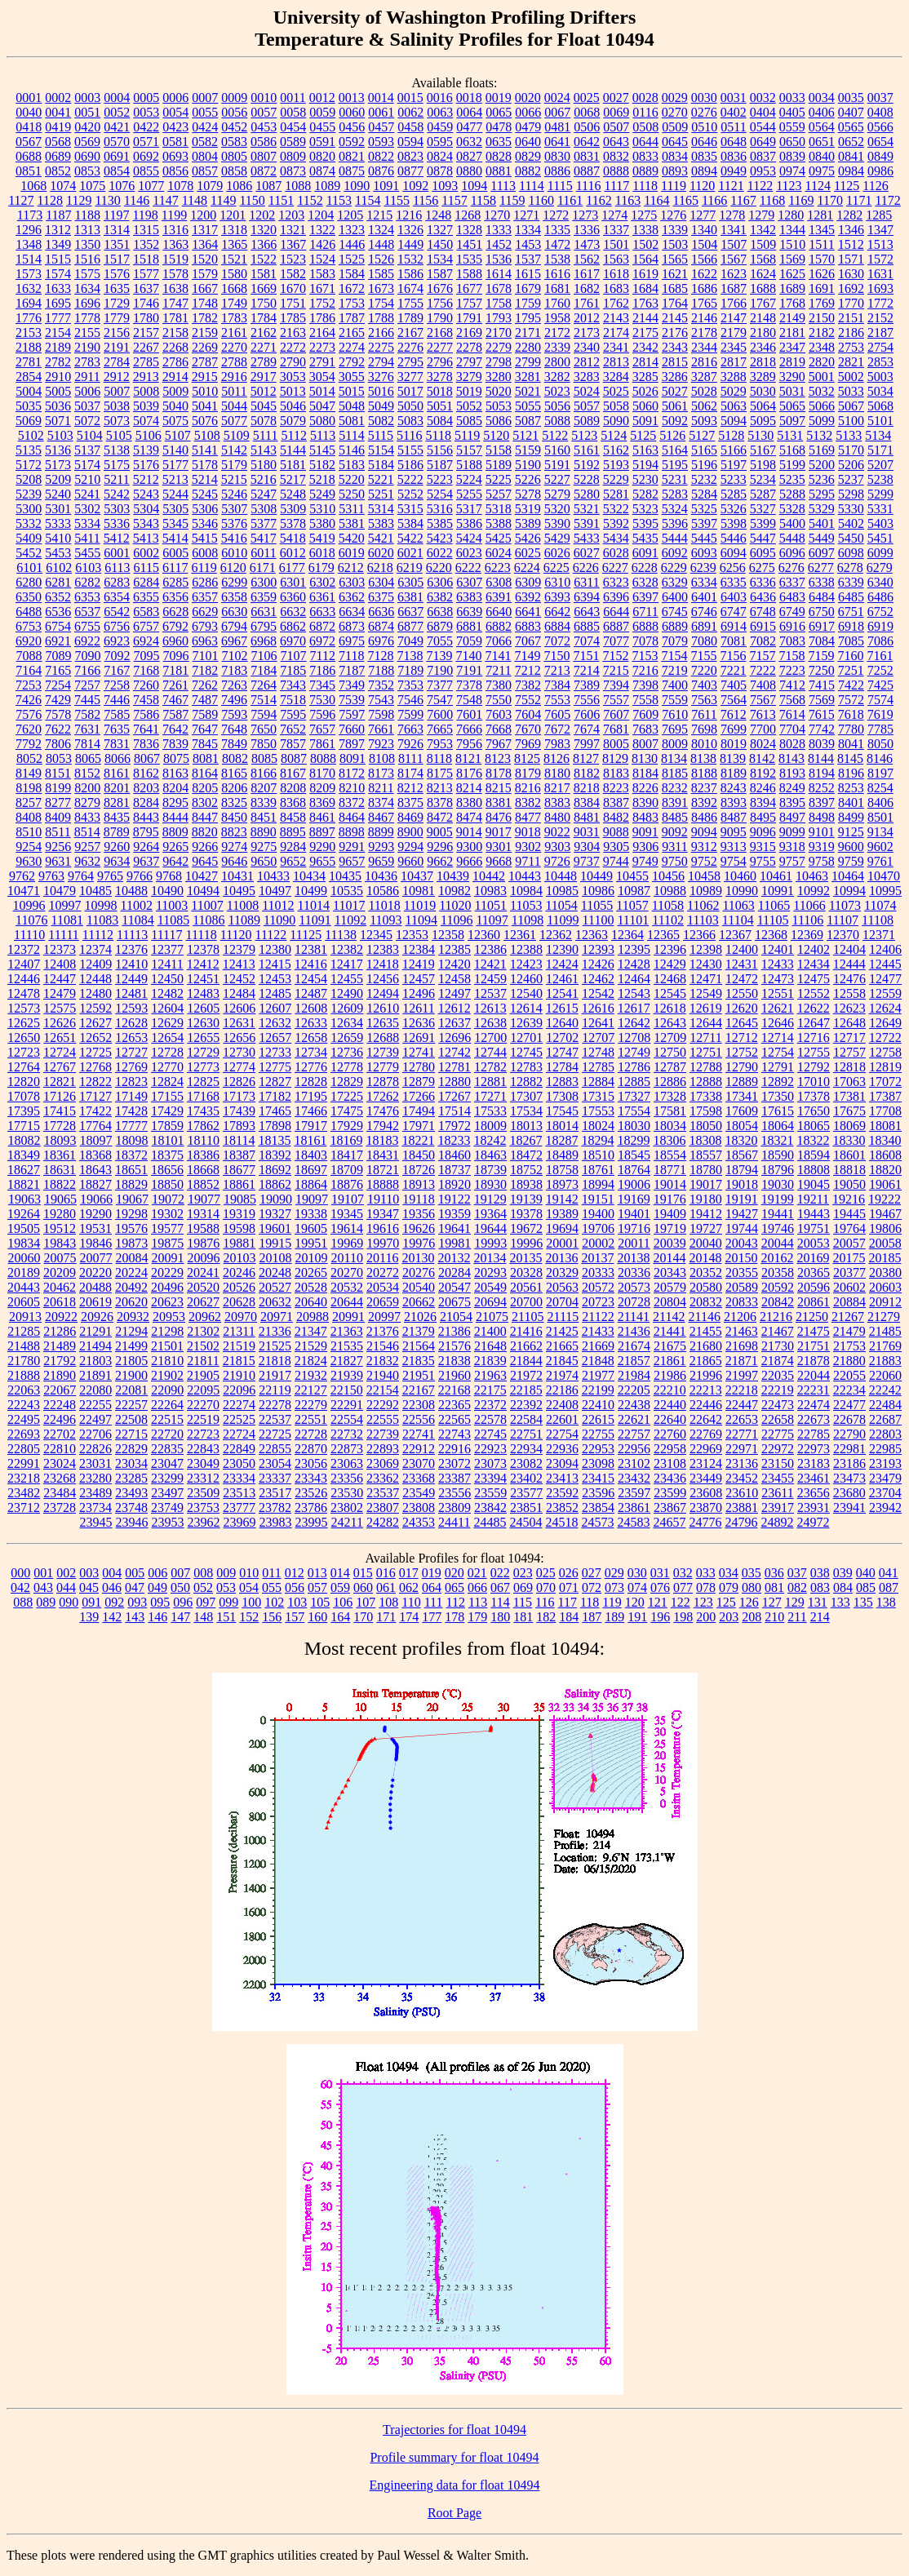 The height and width of the screenshot is (2576, 909). Describe the element at coordinates (455, 2485) in the screenshot. I see `Engineering data for float 10494` at that location.